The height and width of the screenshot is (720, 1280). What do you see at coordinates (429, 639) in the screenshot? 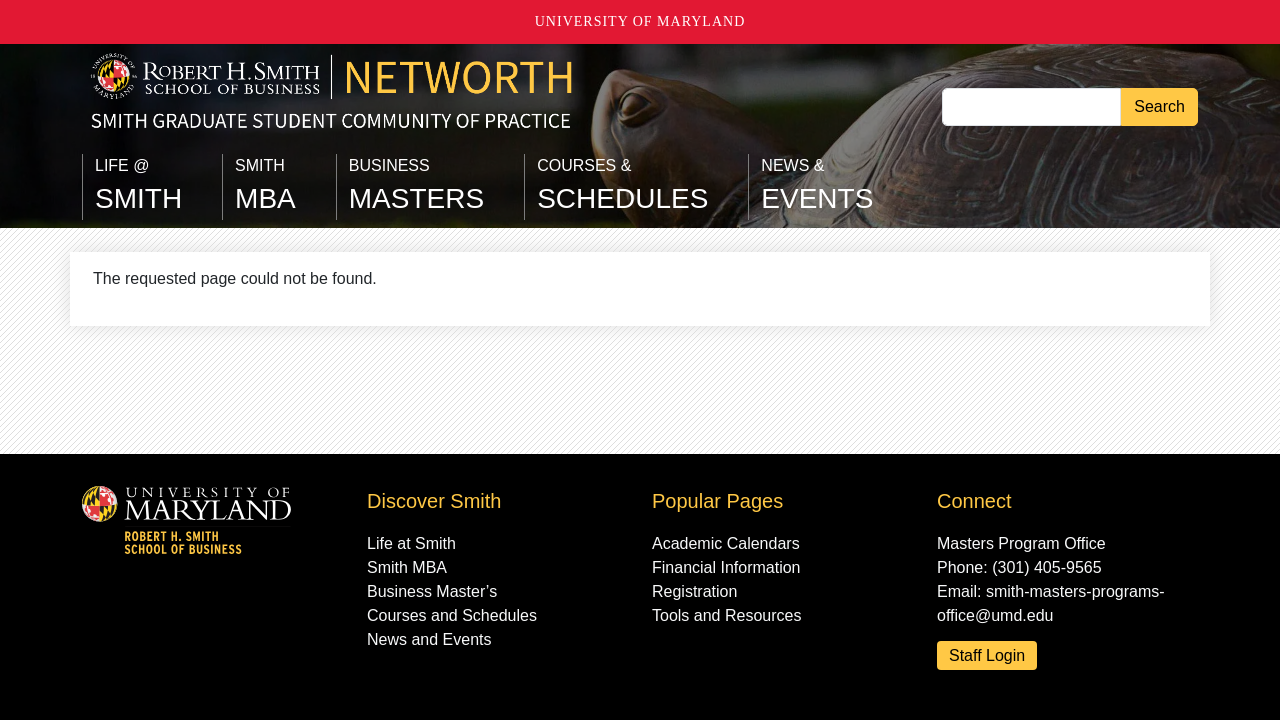
I see `News and Events` at bounding box center [429, 639].